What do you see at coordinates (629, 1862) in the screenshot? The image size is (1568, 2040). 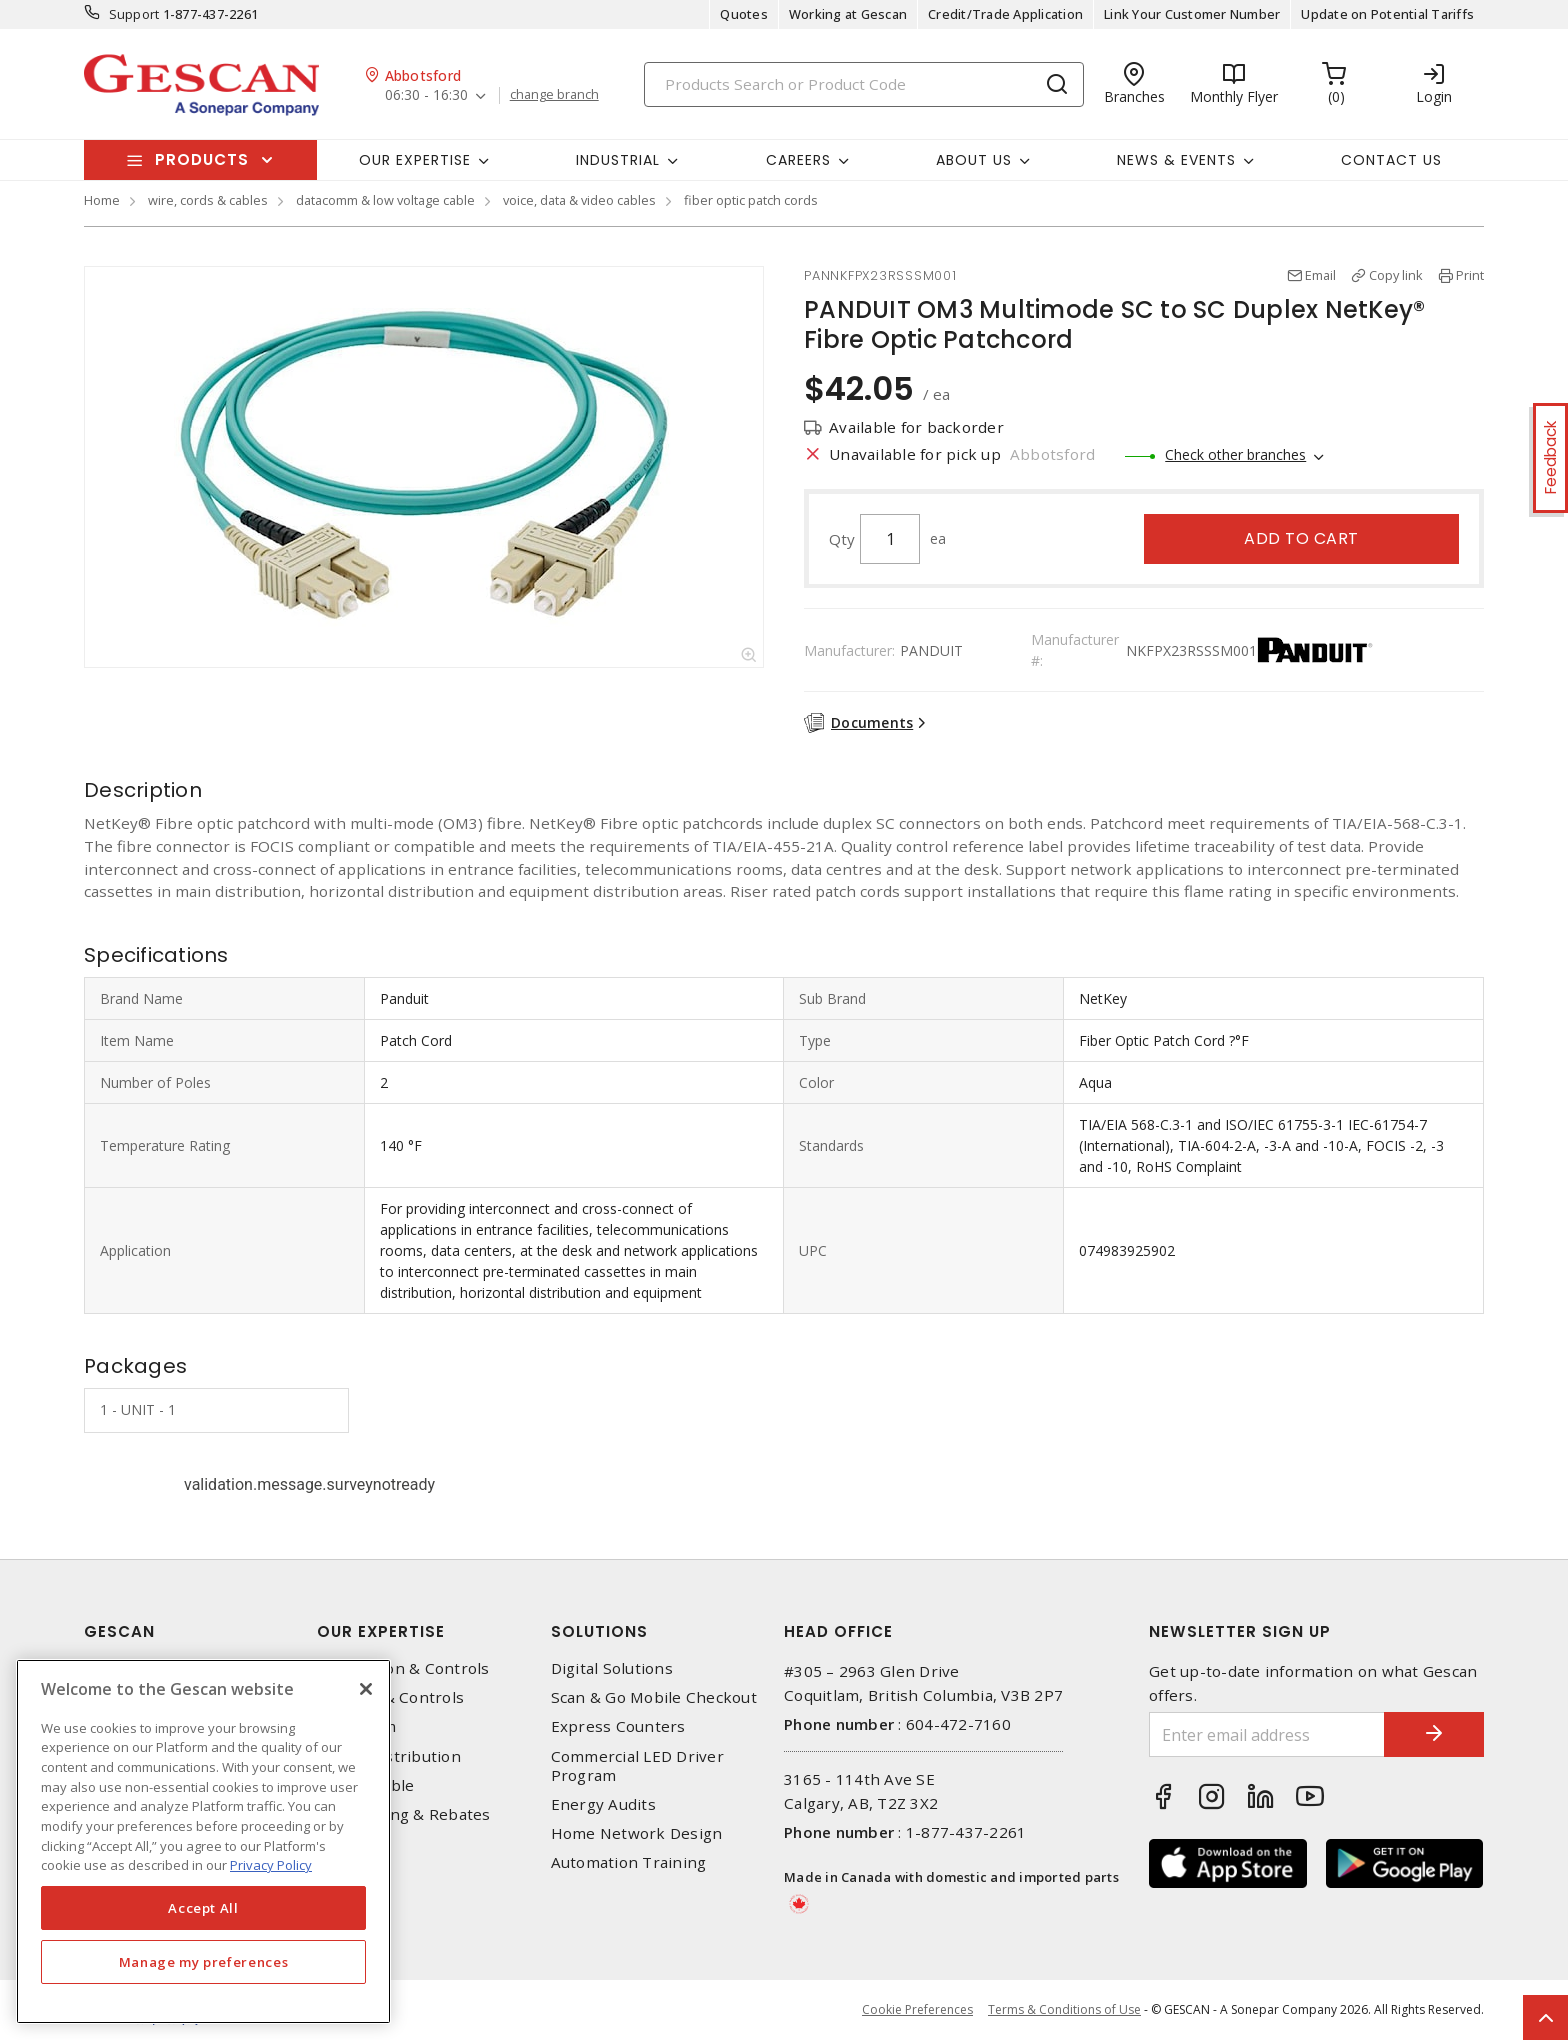 I see `Automation Training` at bounding box center [629, 1862].